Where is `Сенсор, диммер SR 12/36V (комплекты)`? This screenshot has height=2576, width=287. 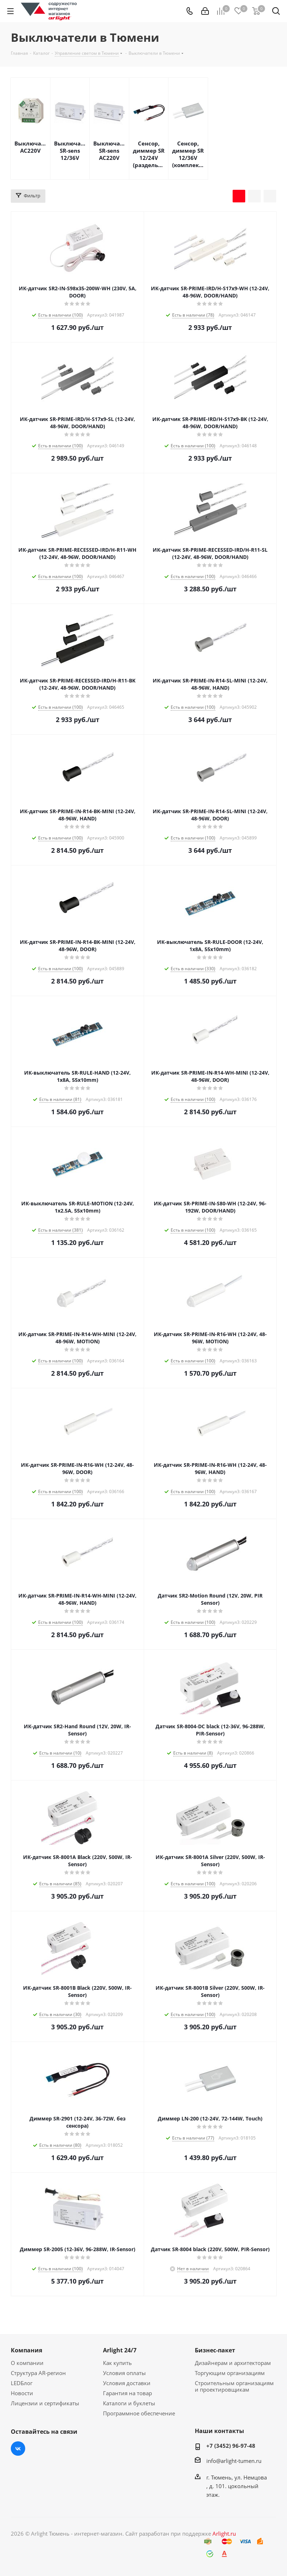 Сенсор, диммер SR 12/36V (комплекты) is located at coordinates (188, 154).